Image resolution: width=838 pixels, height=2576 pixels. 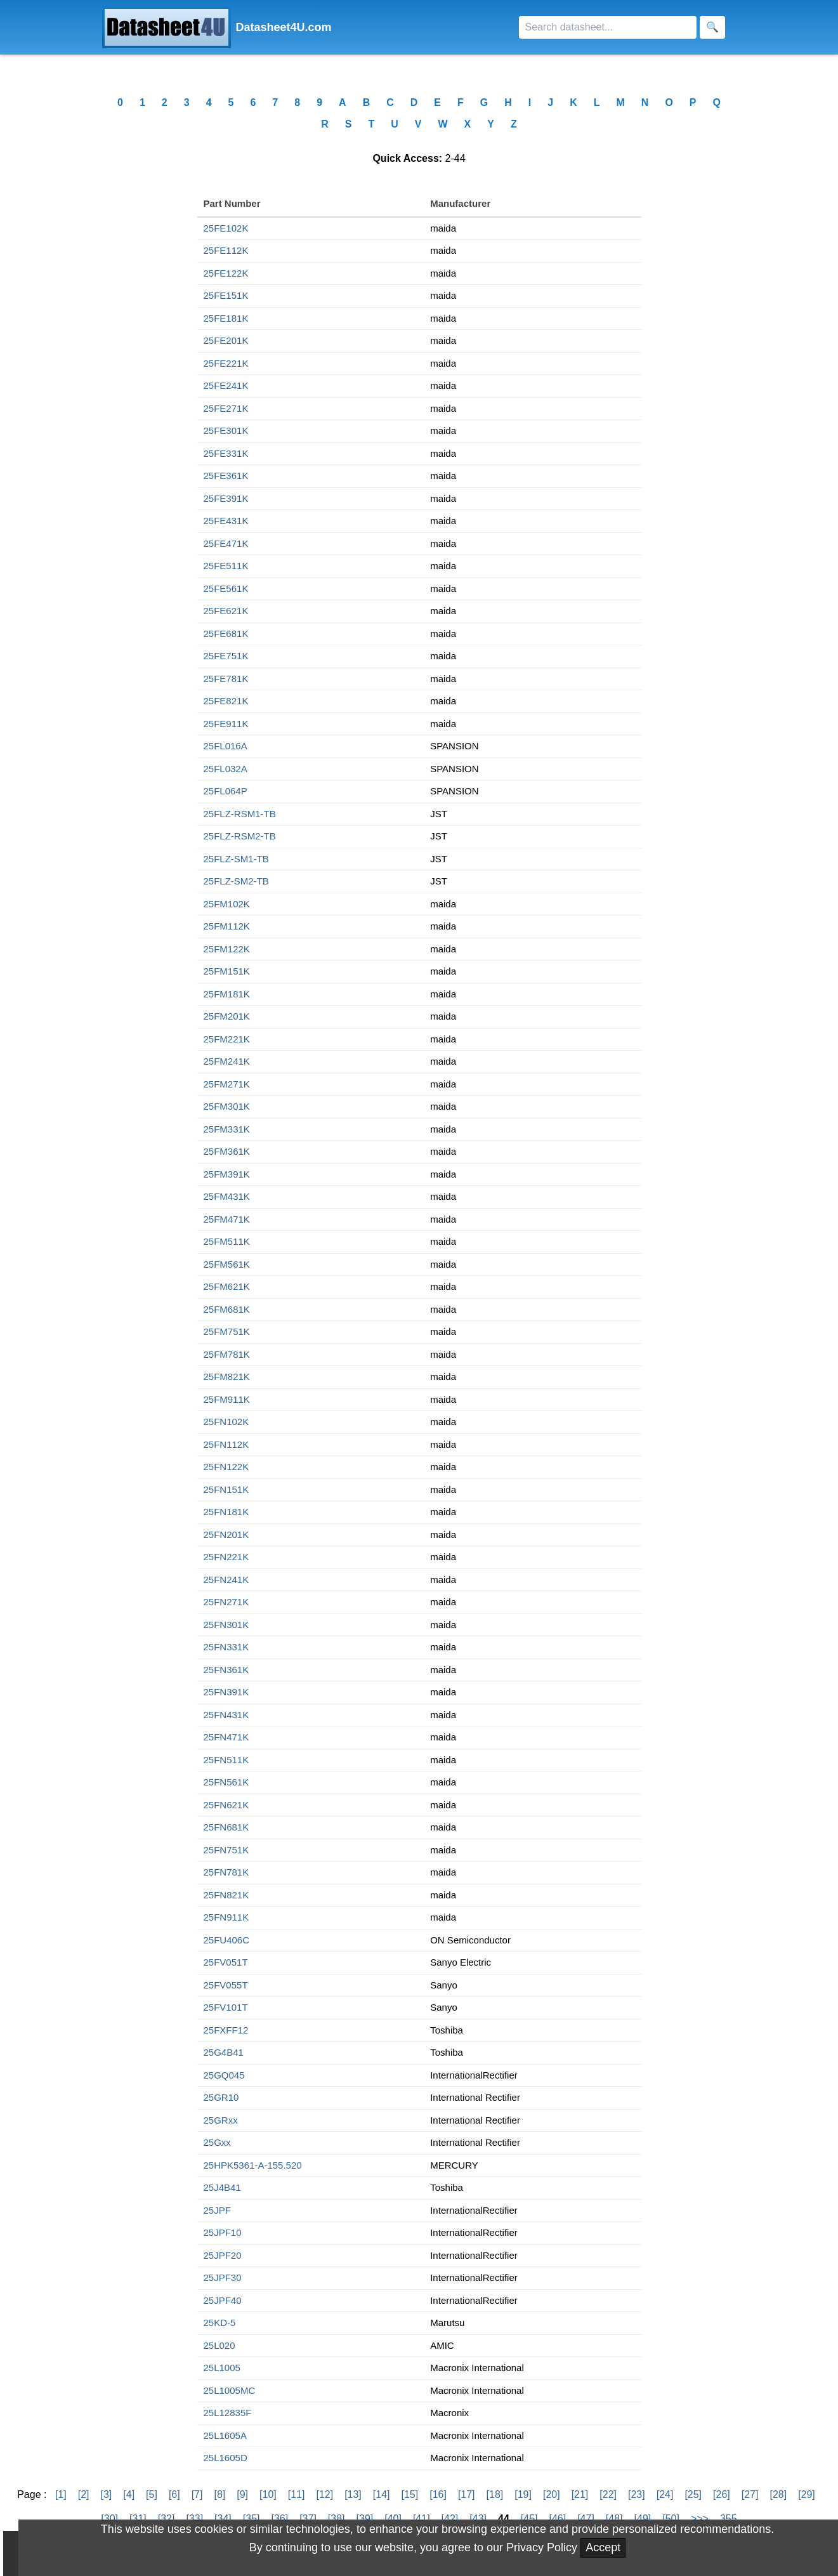 What do you see at coordinates (226, 678) in the screenshot?
I see `25FE781K` at bounding box center [226, 678].